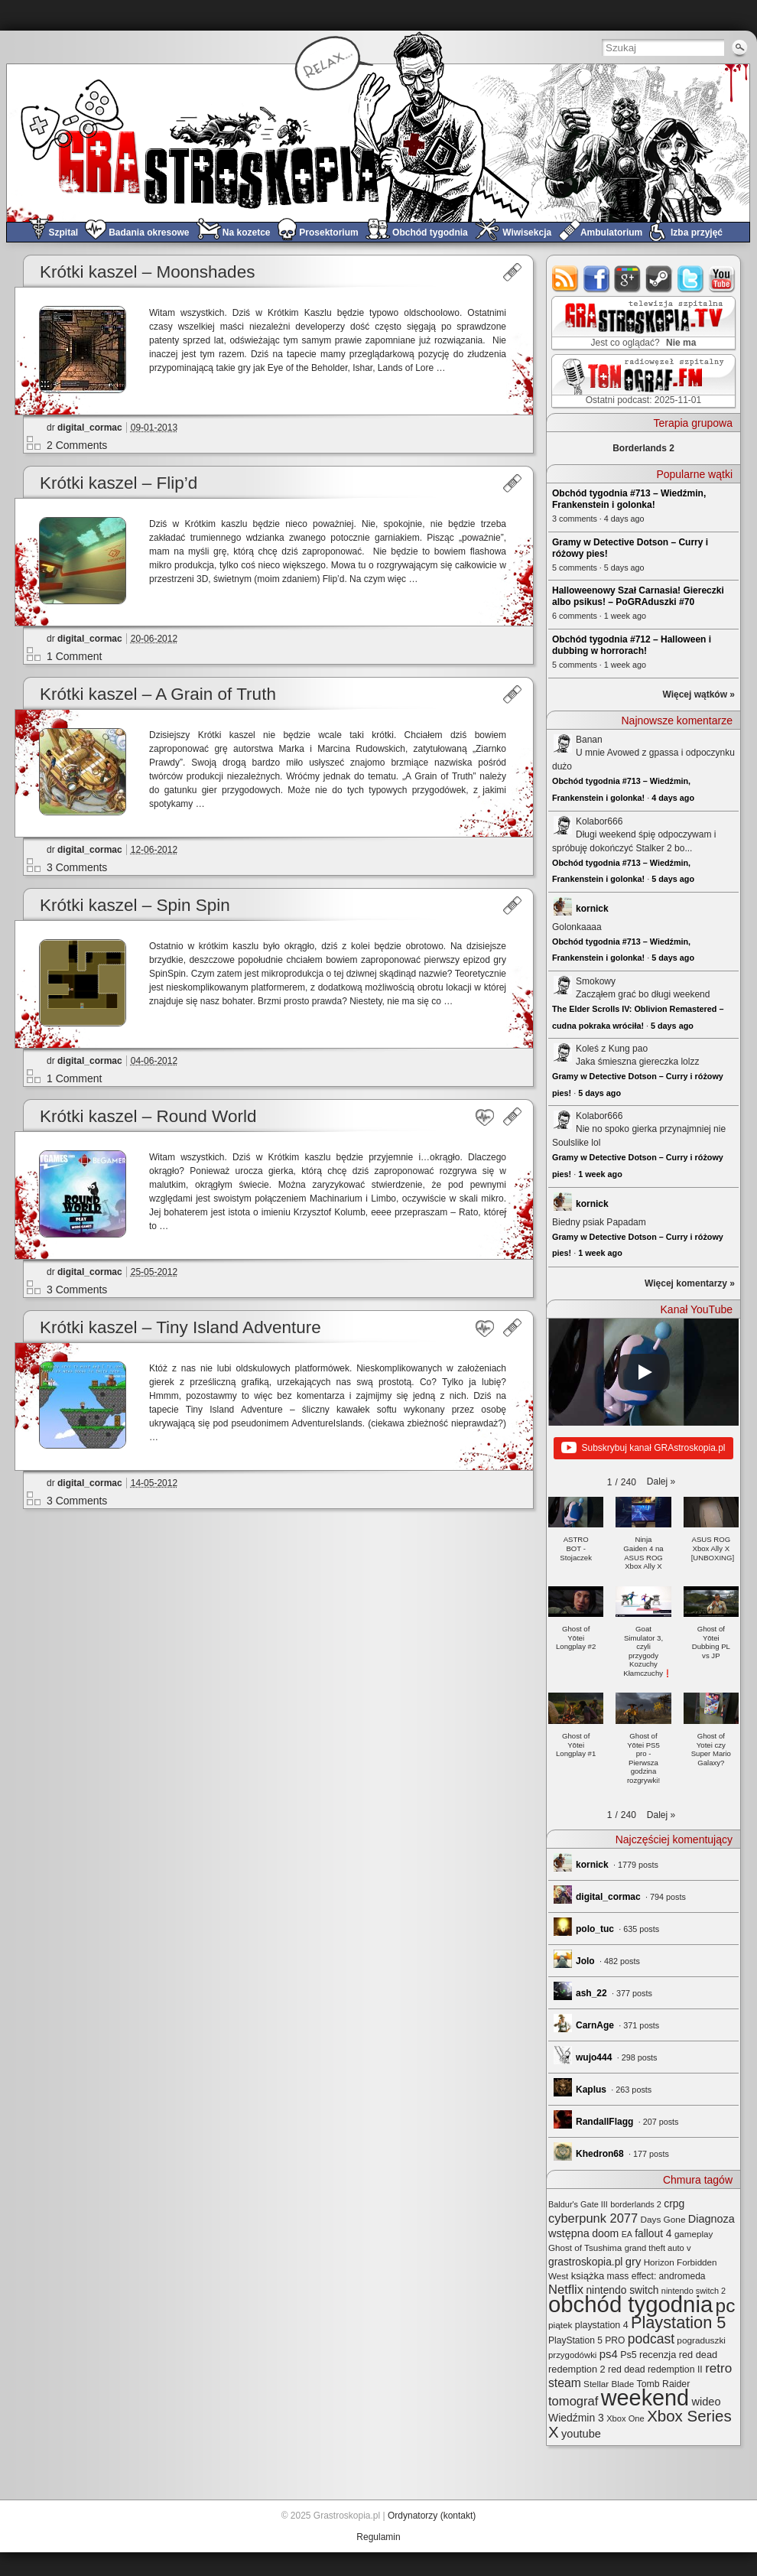 Image resolution: width=757 pixels, height=2576 pixels. Describe the element at coordinates (608, 2353) in the screenshot. I see `ps4 [ps4 (45 elementów)]` at that location.